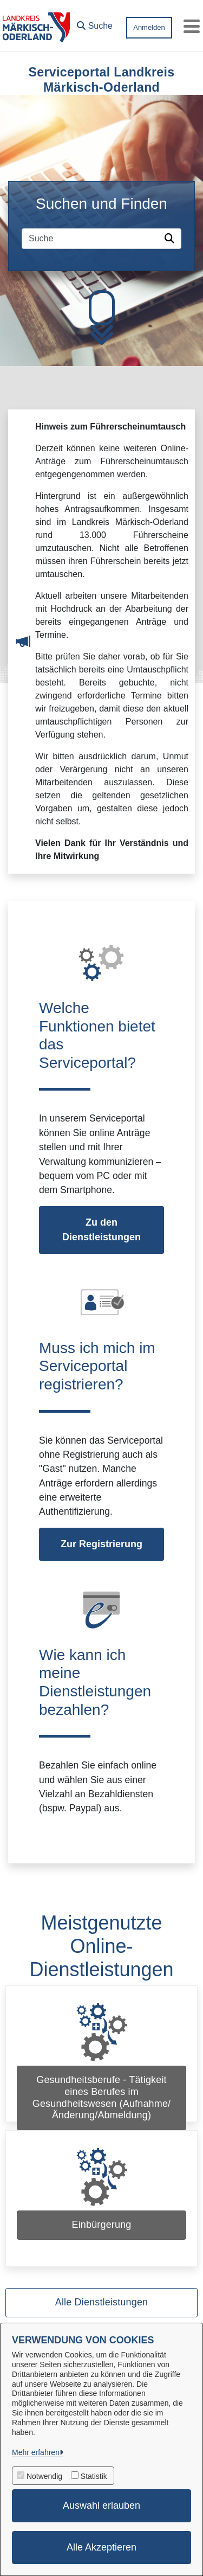 The width and height of the screenshot is (203, 2576). I want to click on Alle Dienstleistungen, so click(101, 2302).